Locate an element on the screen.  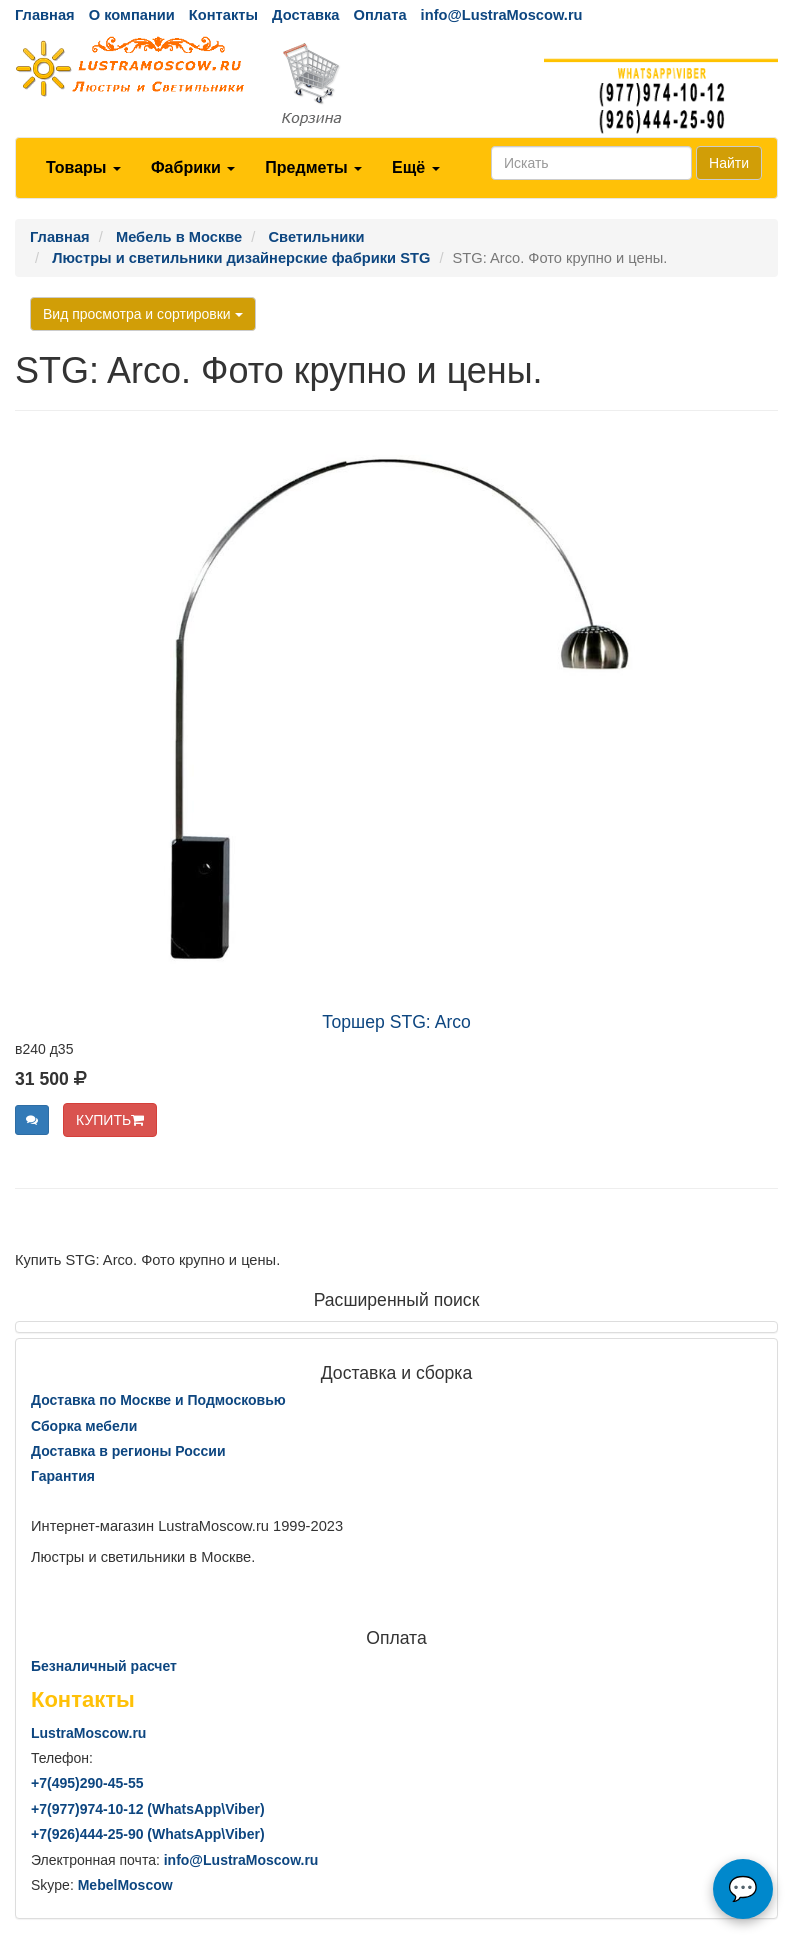
Доставка в регионы России is located at coordinates (128, 1451).